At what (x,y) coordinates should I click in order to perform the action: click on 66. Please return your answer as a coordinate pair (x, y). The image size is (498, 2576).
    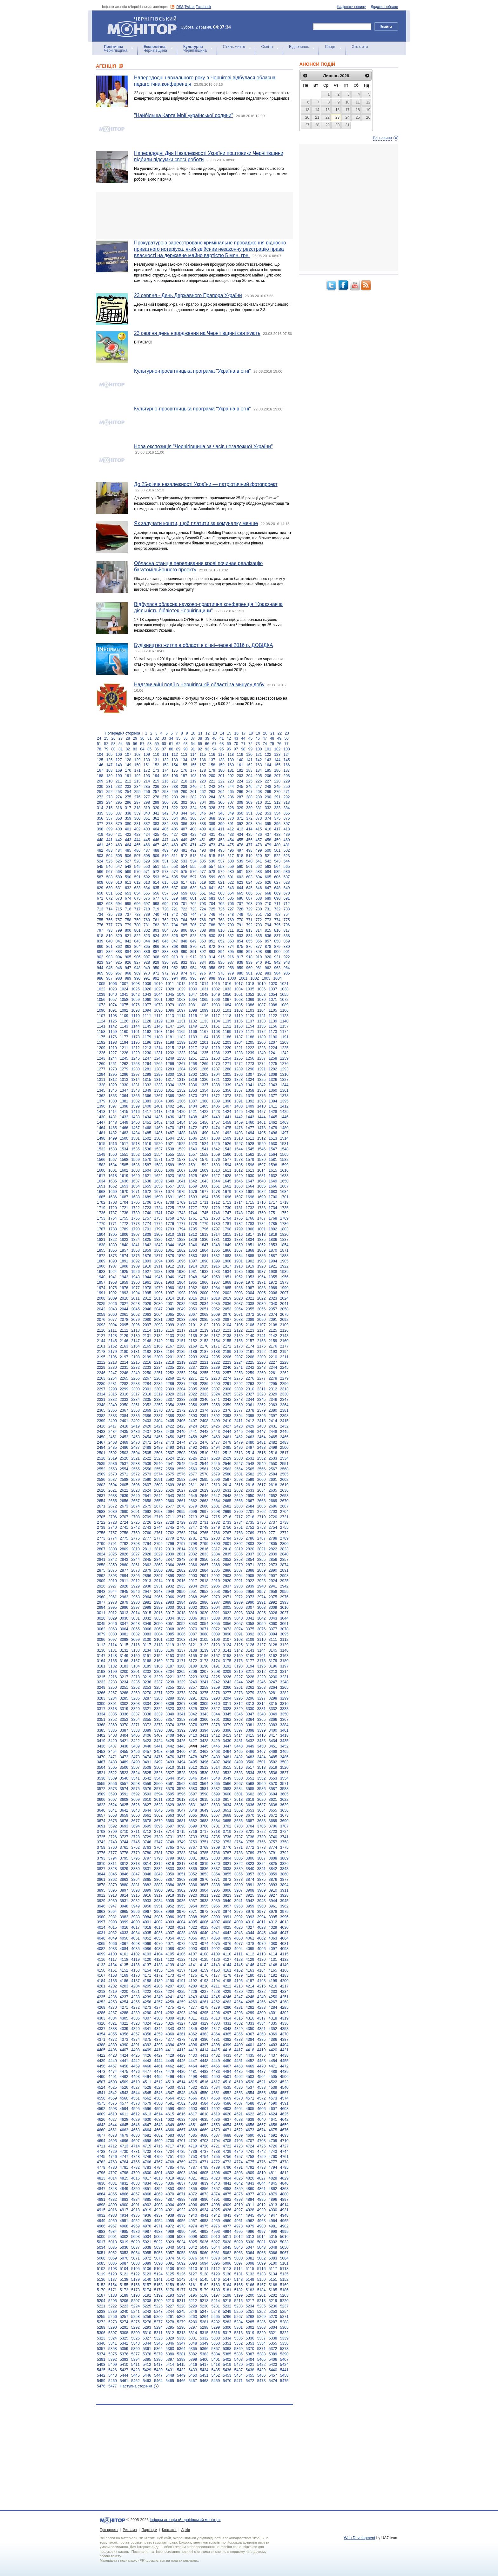
    Looking at the image, I should click on (207, 744).